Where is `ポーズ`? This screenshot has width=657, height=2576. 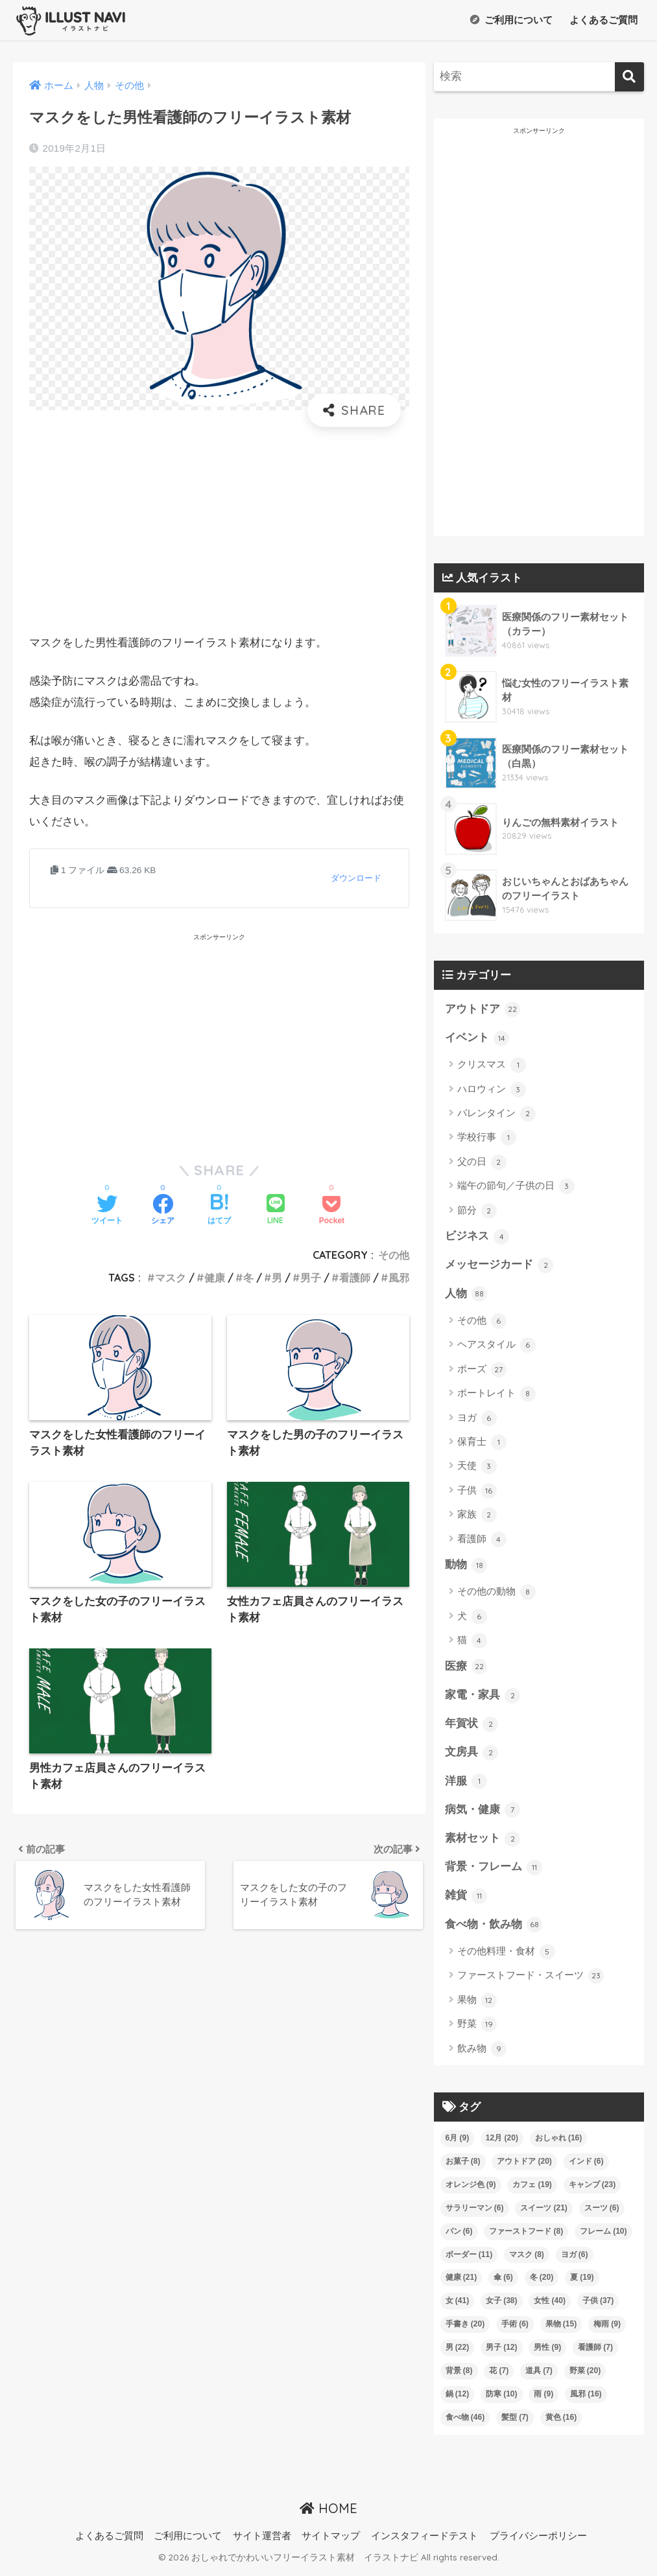 ポーズ is located at coordinates (482, 1371).